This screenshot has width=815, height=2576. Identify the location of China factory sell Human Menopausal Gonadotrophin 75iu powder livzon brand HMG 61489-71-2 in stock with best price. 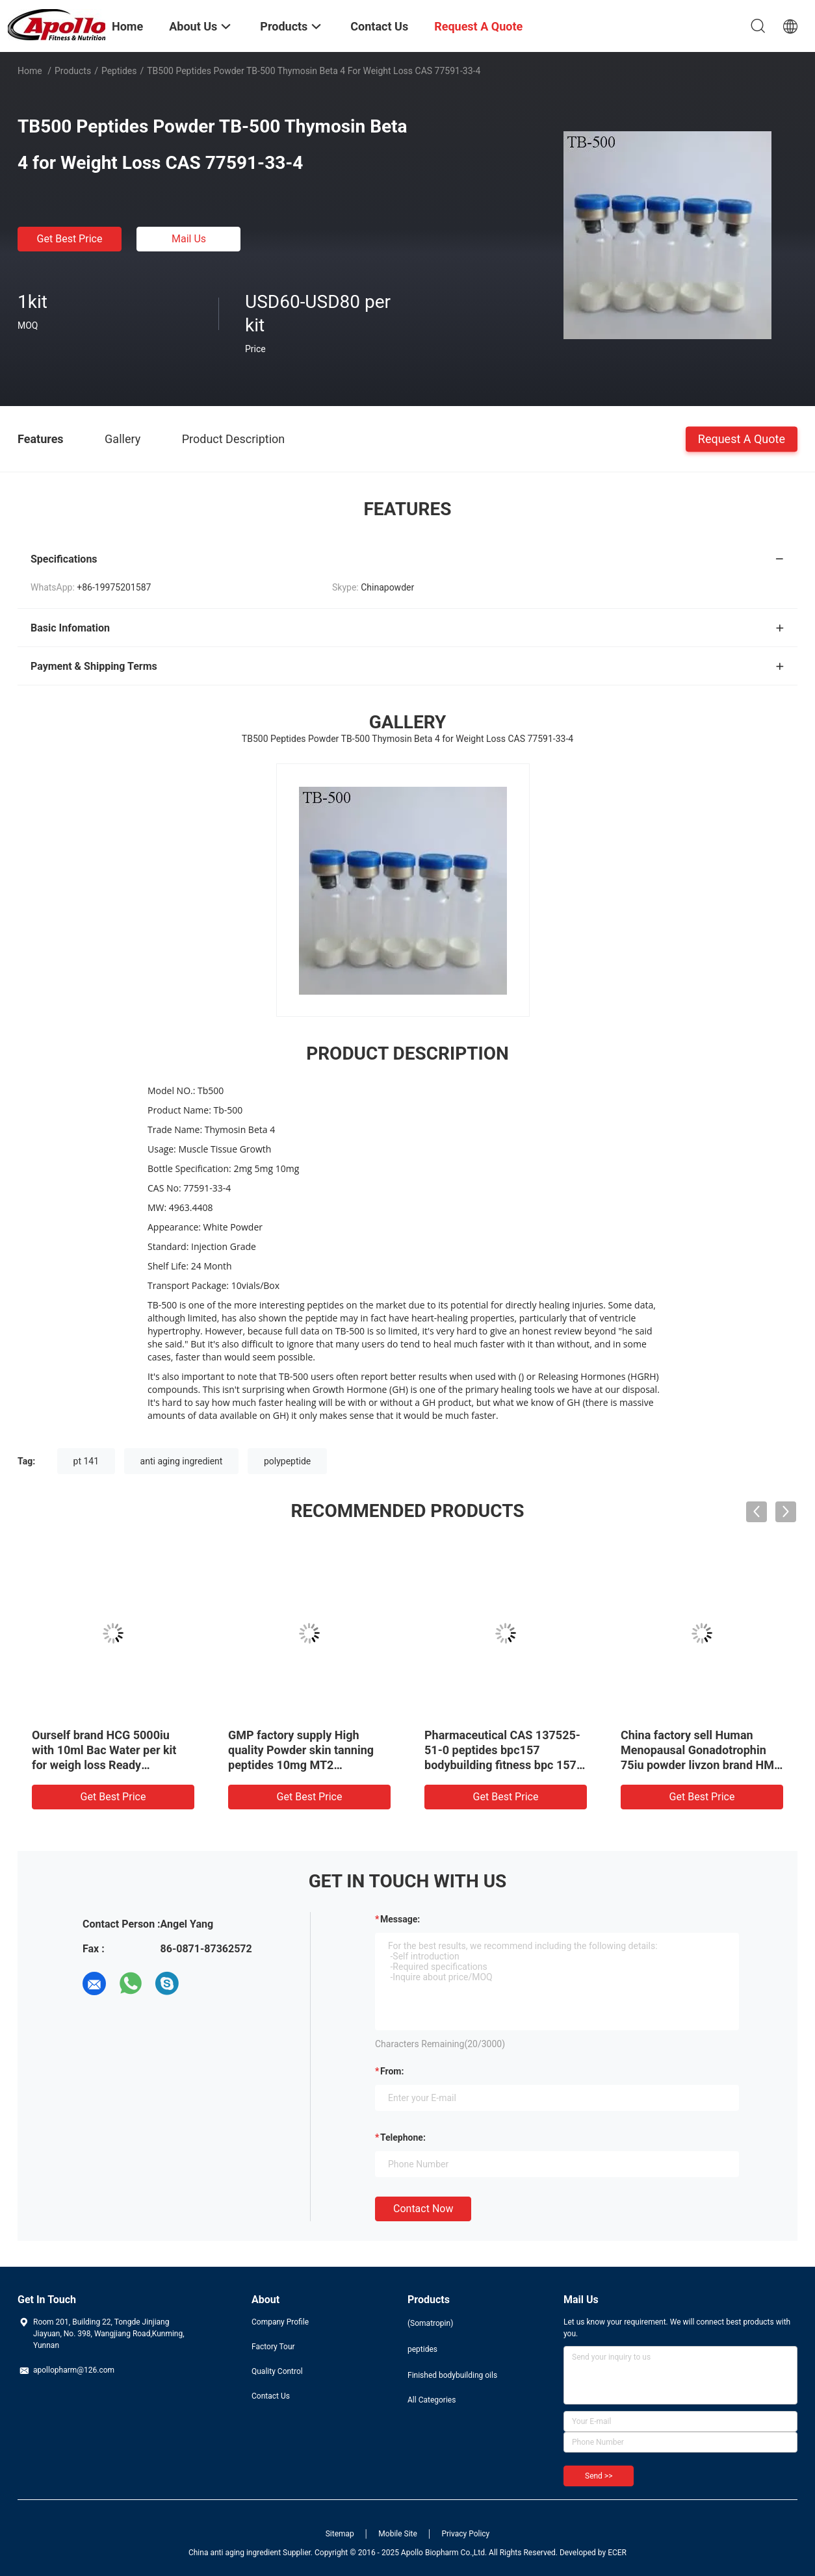
(701, 1765).